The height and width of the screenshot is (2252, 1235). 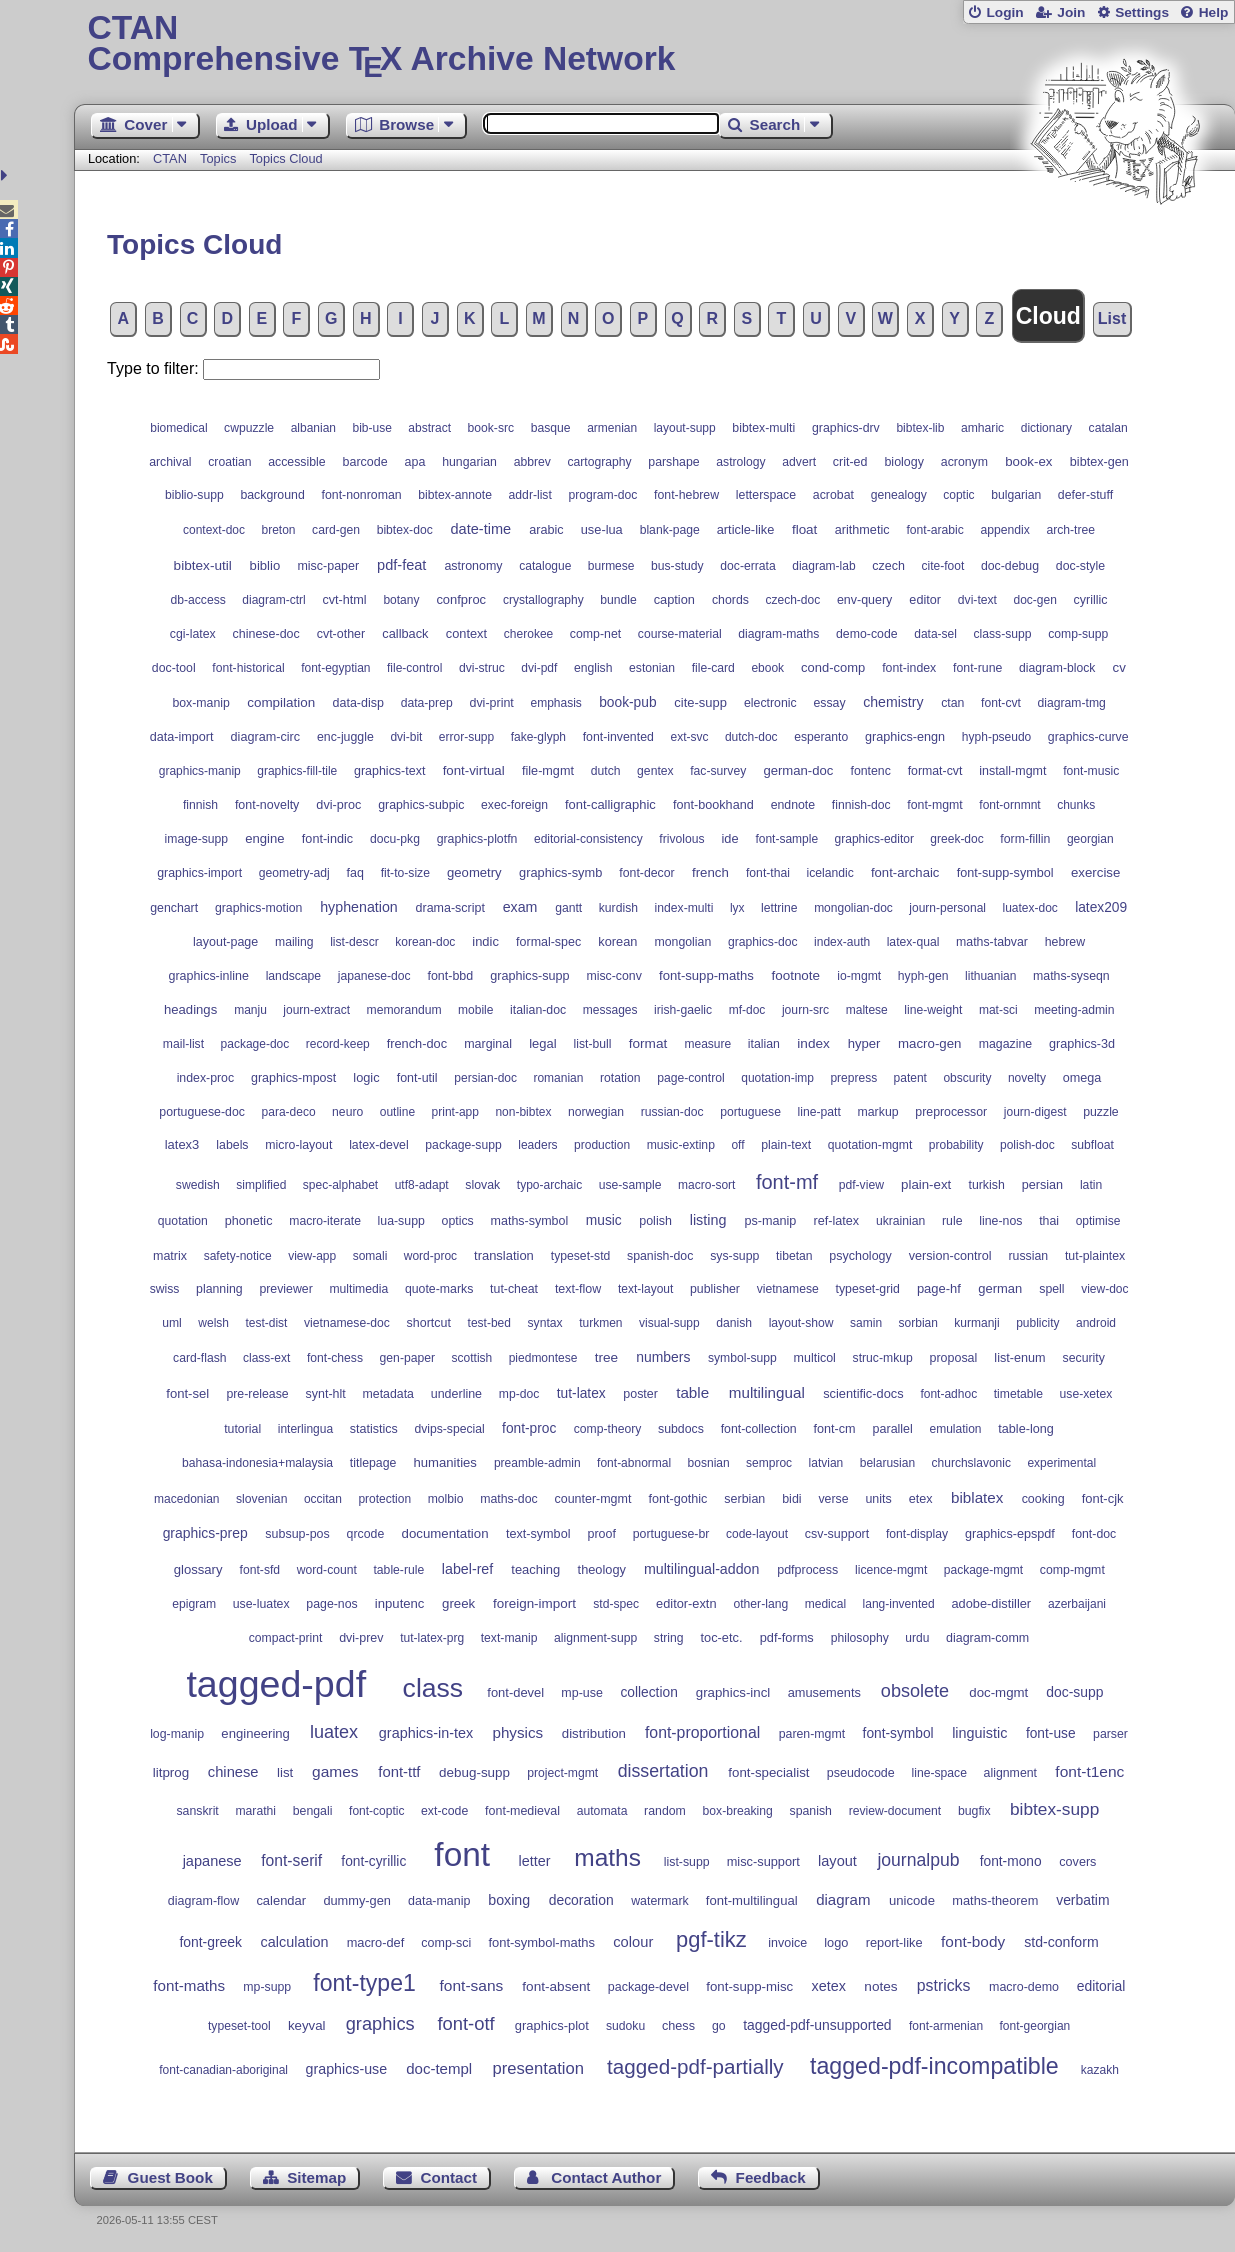 I want to click on table-long, so click(x=1025, y=1429).